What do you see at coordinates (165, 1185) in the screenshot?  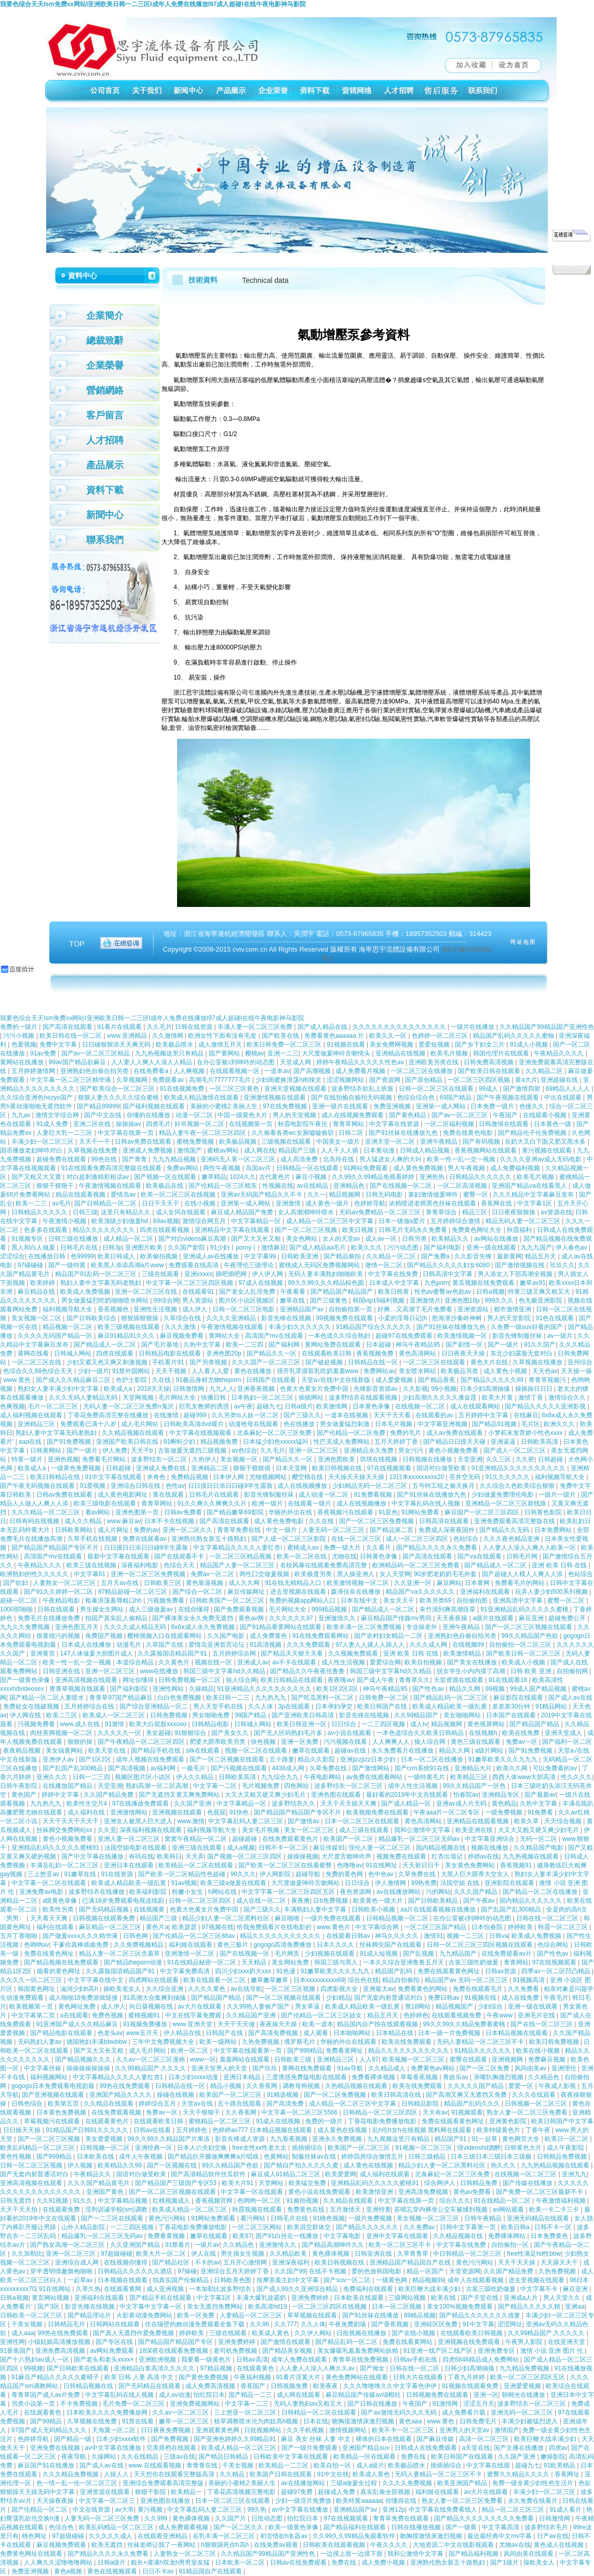 I see `欧美极品在线` at bounding box center [165, 1185].